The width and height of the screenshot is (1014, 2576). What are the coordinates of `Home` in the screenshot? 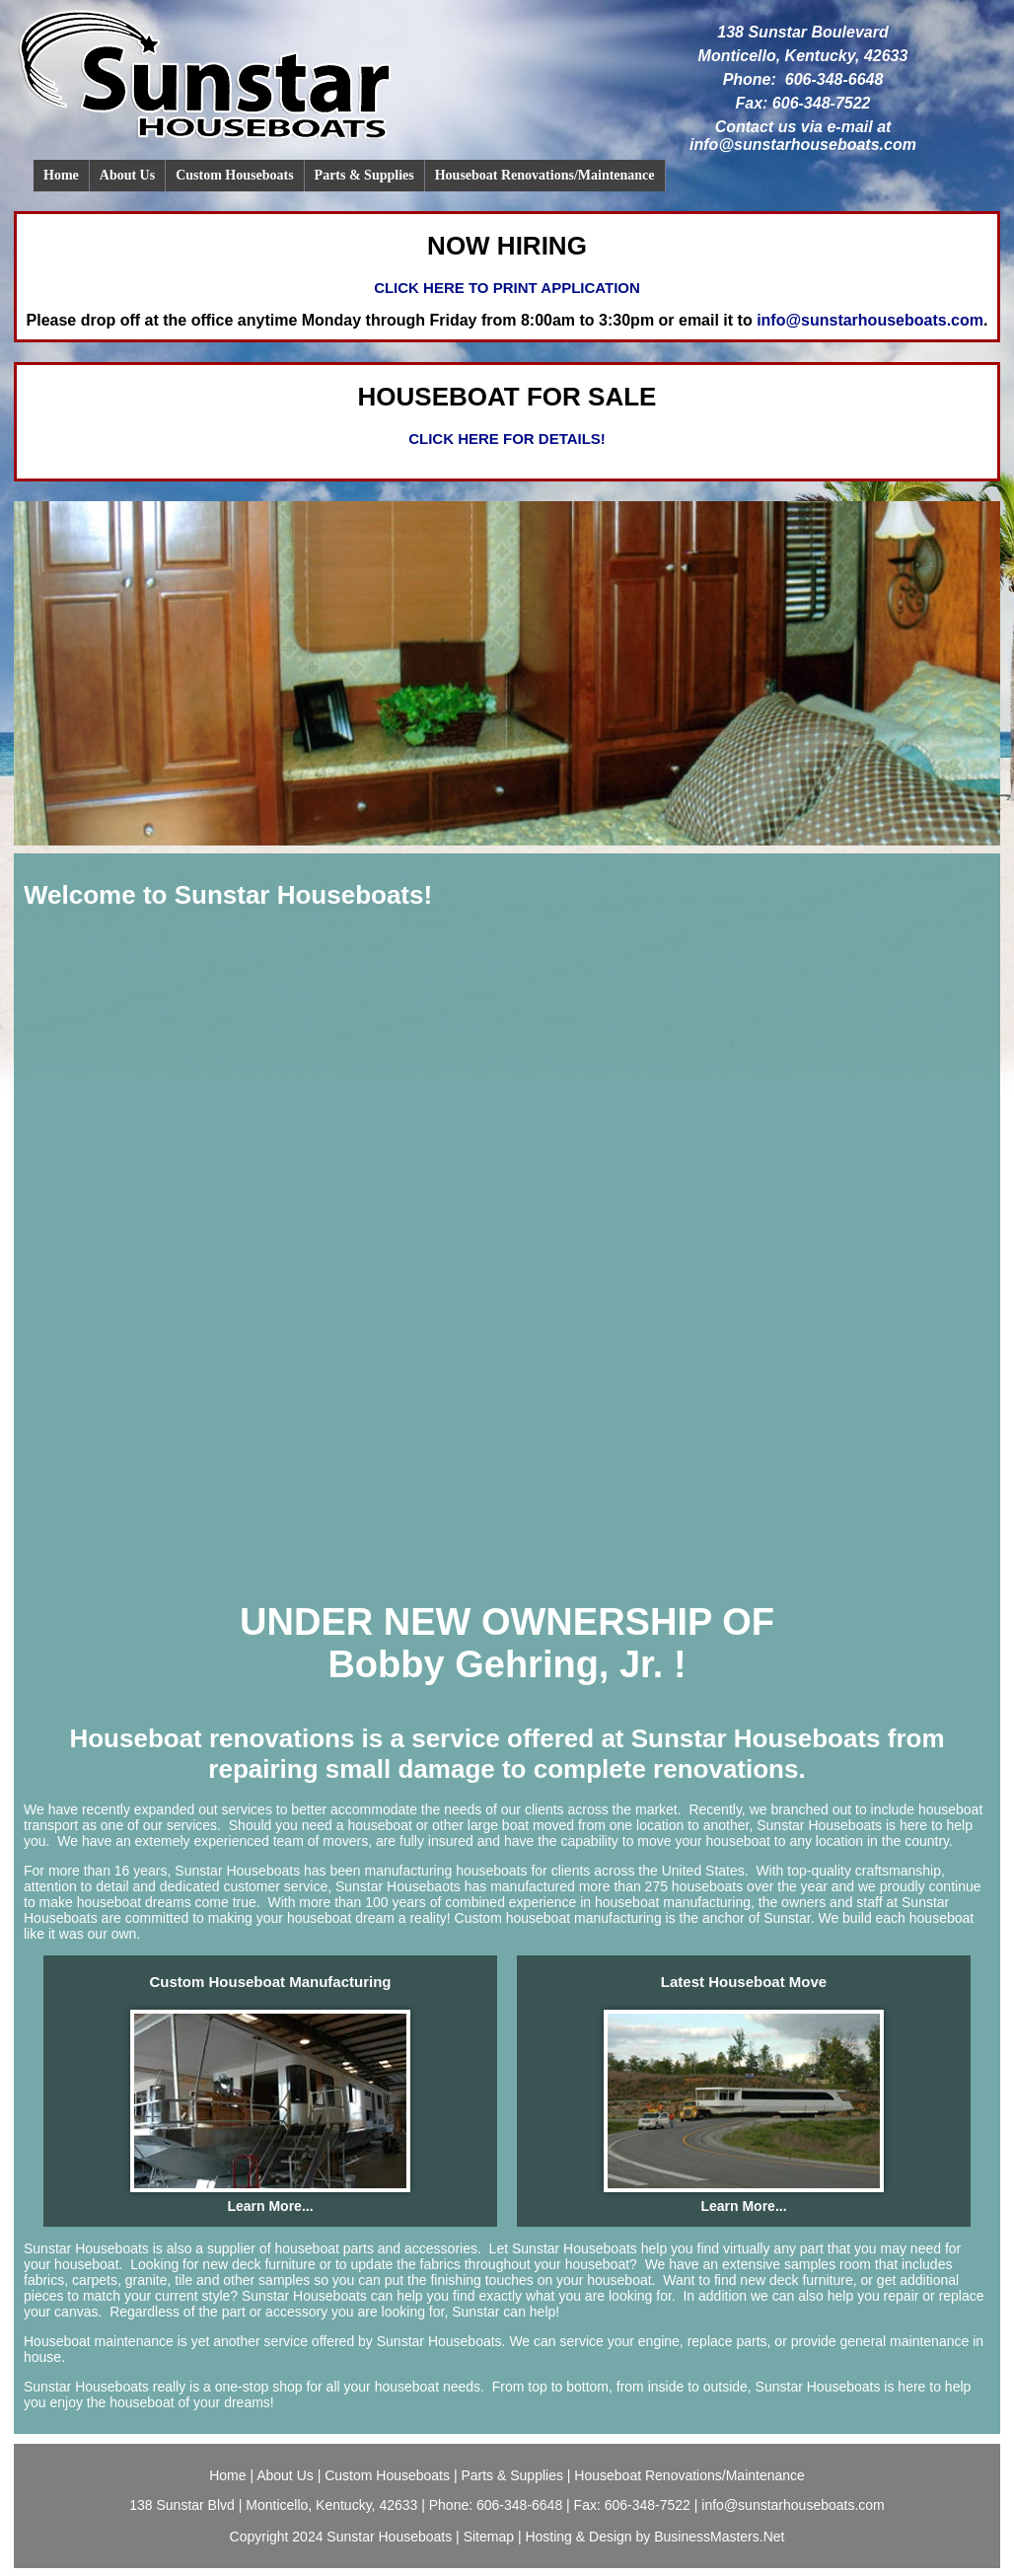 It's located at (61, 175).